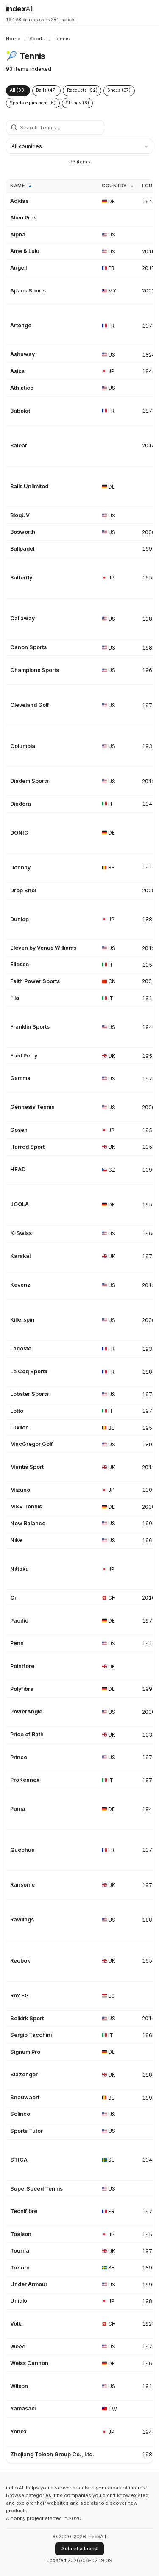 This screenshot has width=159, height=2576. I want to click on Selkirk Sport, so click(27, 2018).